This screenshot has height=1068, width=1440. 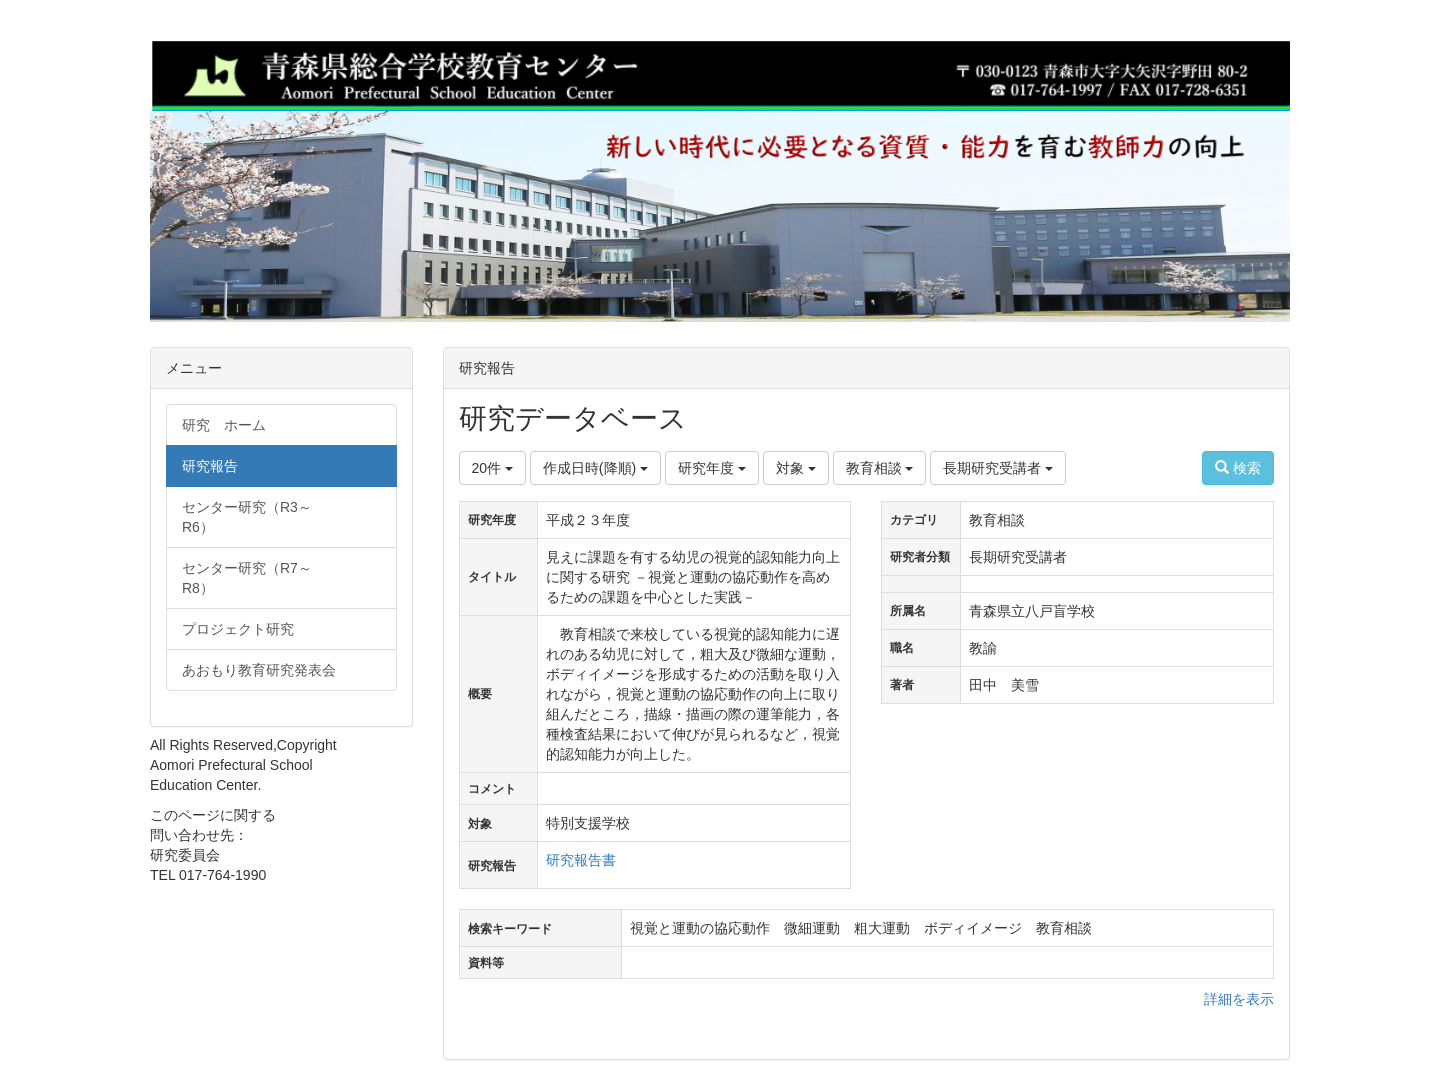 I want to click on 詳細を表示, so click(x=1239, y=999).